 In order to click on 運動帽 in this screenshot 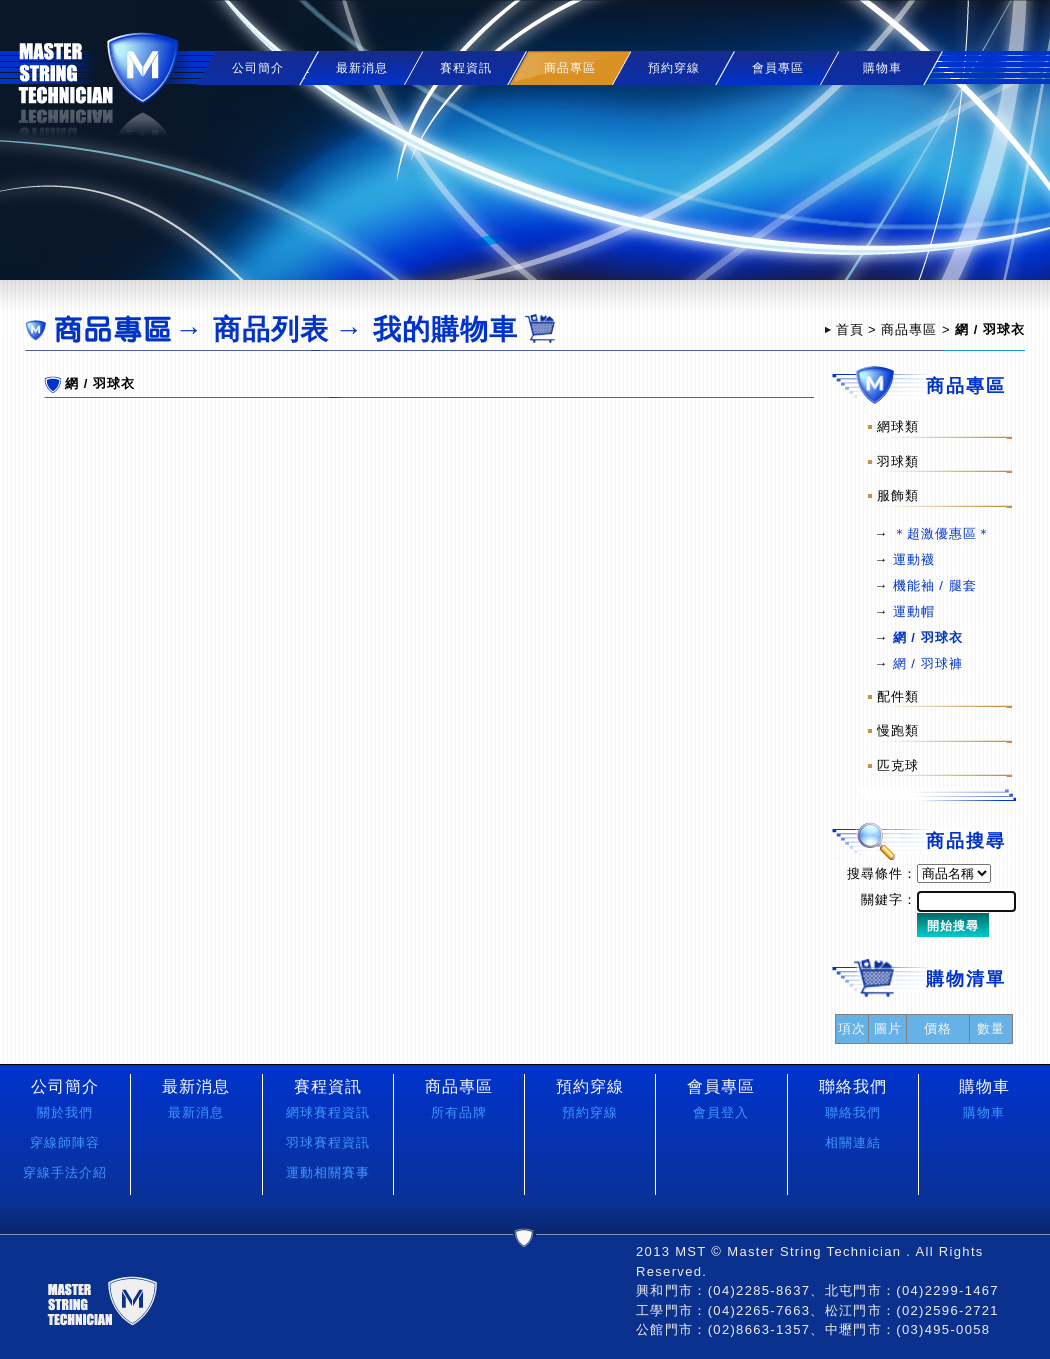, I will do `click(914, 611)`.